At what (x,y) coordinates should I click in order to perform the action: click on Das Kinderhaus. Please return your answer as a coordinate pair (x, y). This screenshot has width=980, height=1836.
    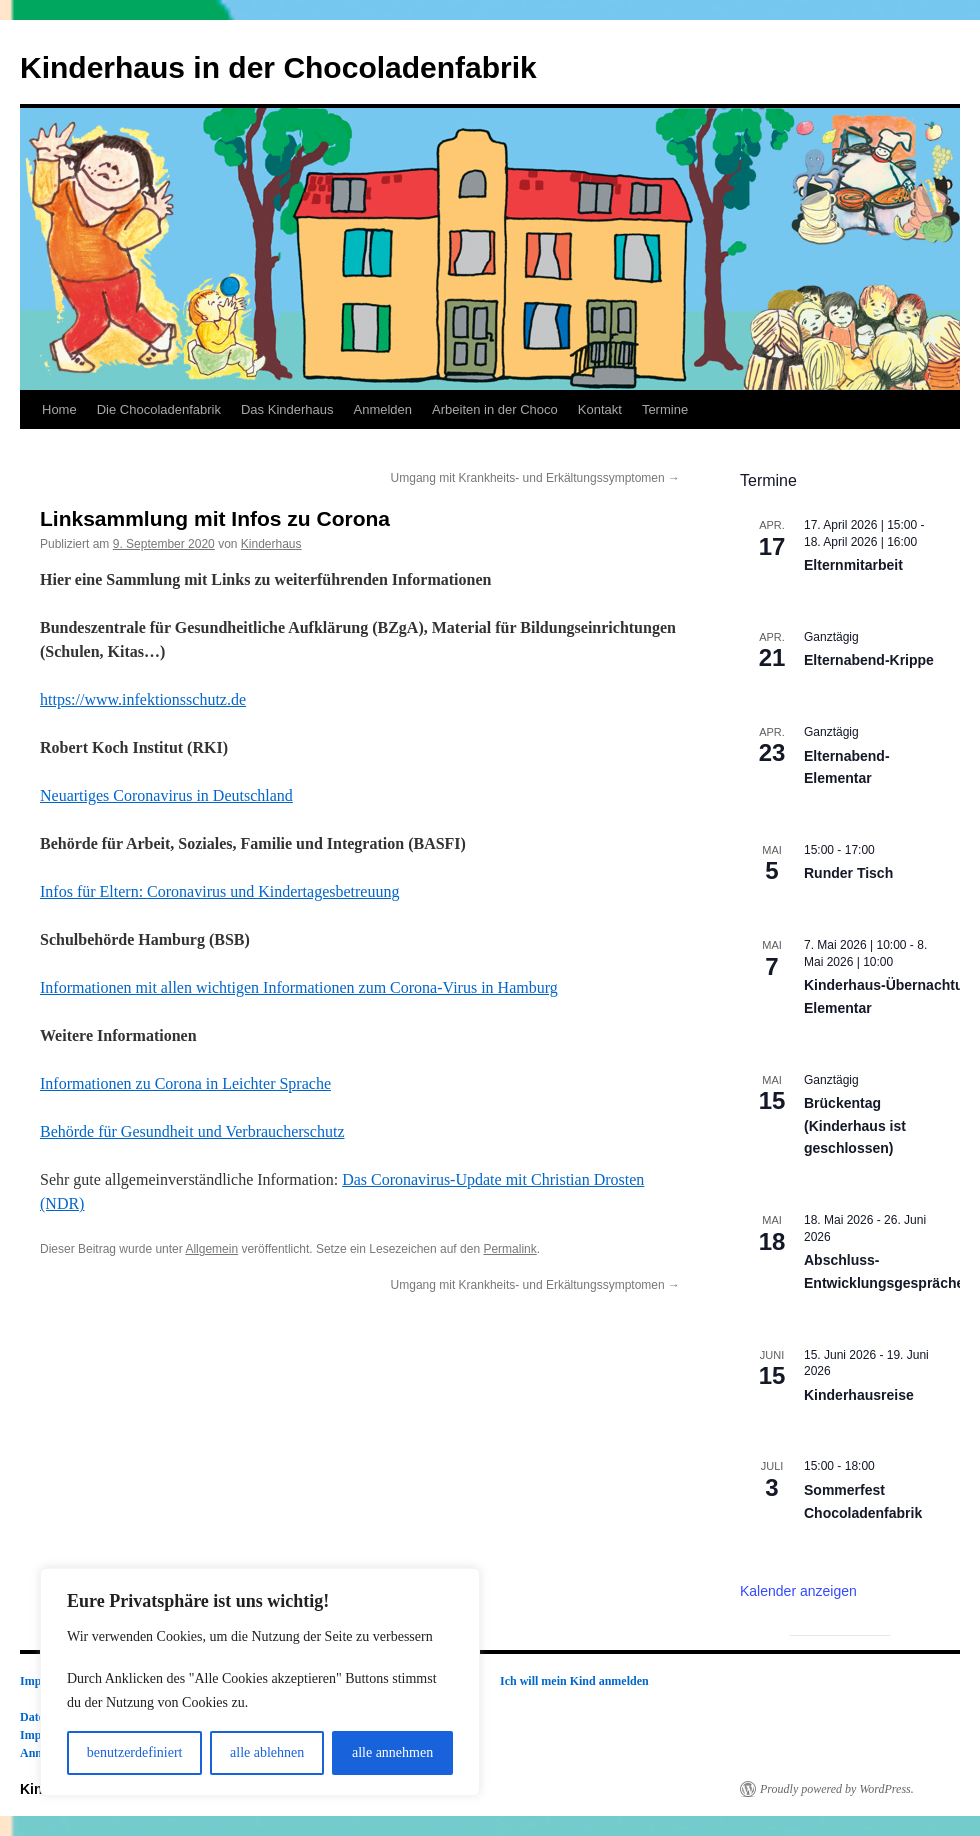
    Looking at the image, I should click on (287, 409).